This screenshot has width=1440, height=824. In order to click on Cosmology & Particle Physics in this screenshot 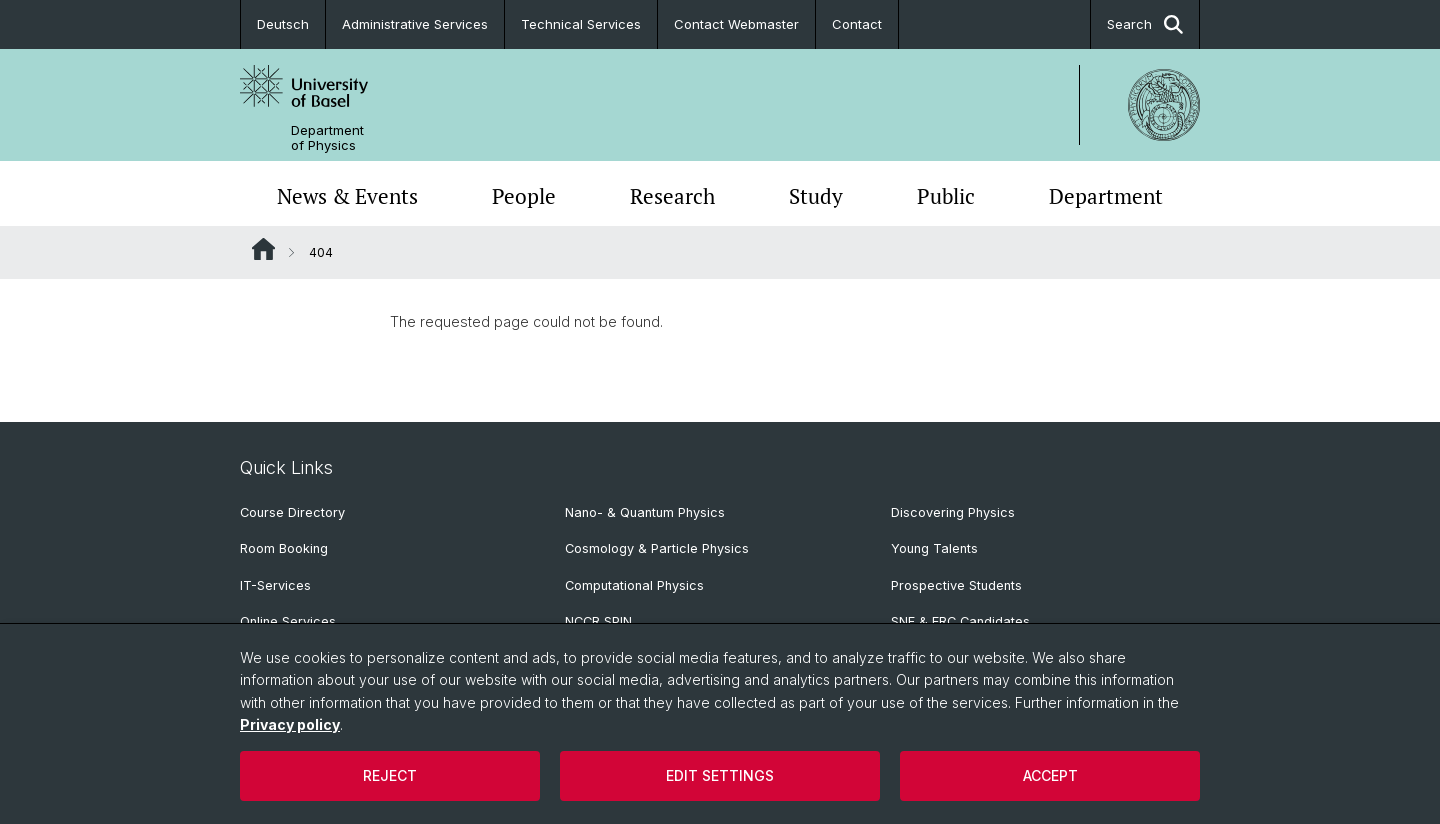, I will do `click(657, 548)`.